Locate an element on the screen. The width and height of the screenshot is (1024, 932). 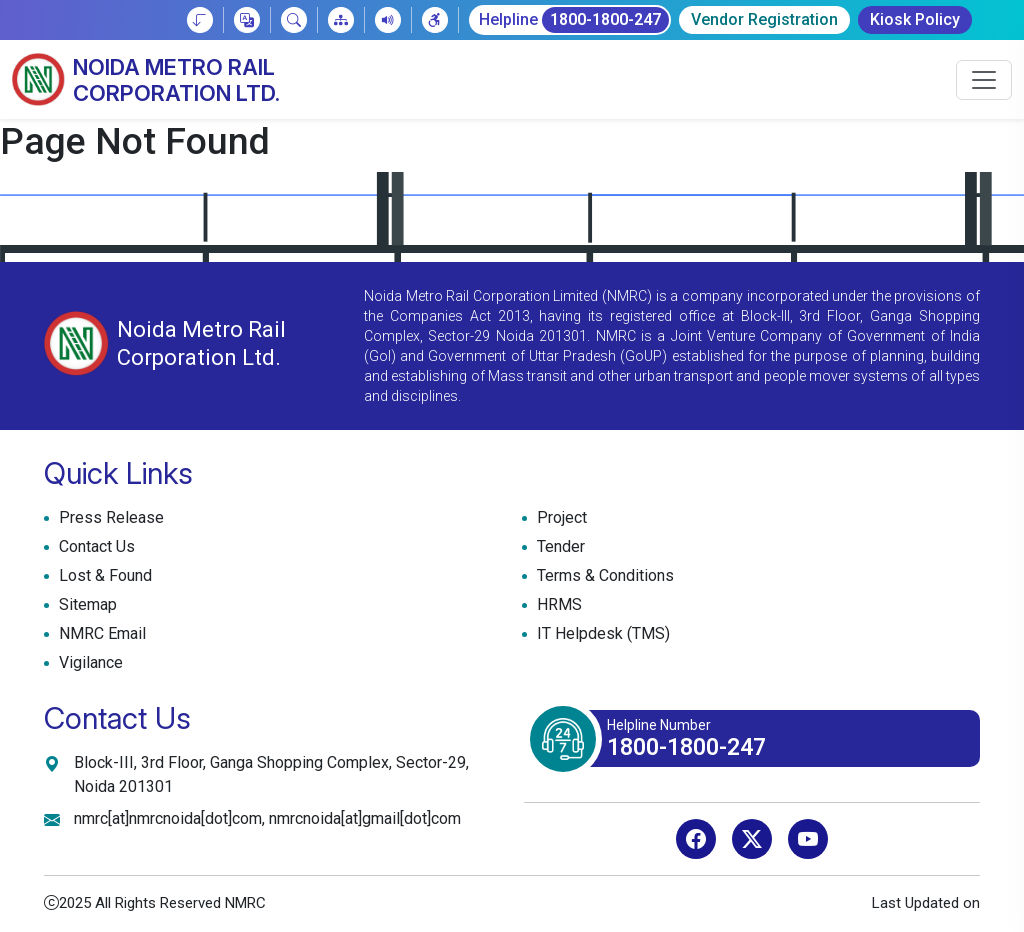
HRMS is located at coordinates (557, 605).